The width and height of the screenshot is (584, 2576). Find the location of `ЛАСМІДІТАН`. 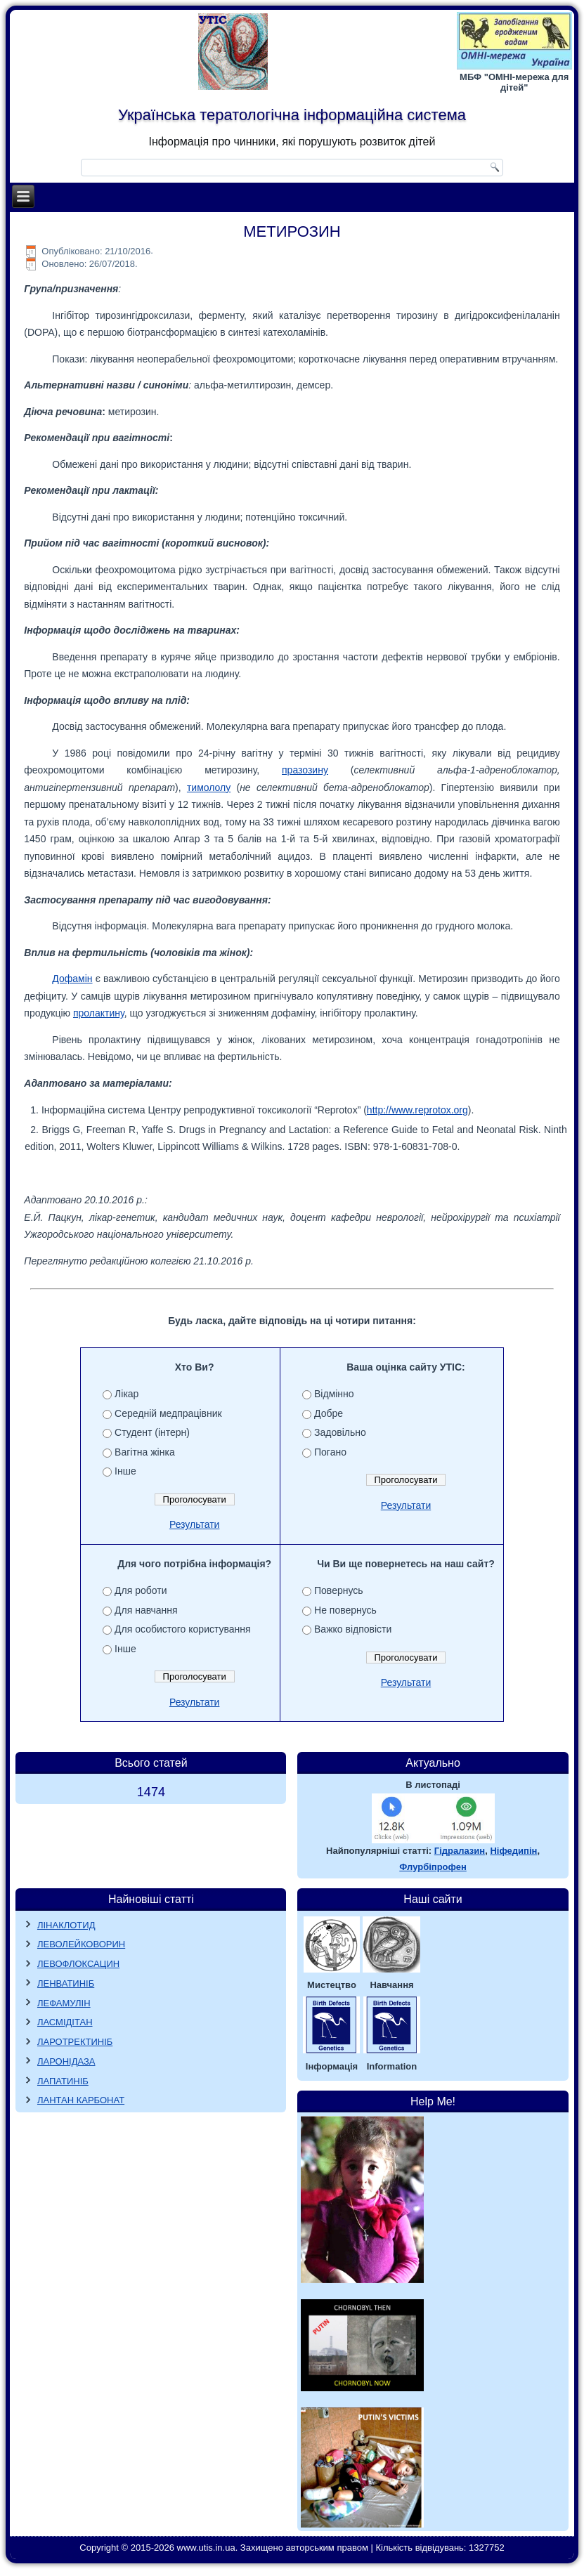

ЛАСМІДІТАН is located at coordinates (65, 2022).